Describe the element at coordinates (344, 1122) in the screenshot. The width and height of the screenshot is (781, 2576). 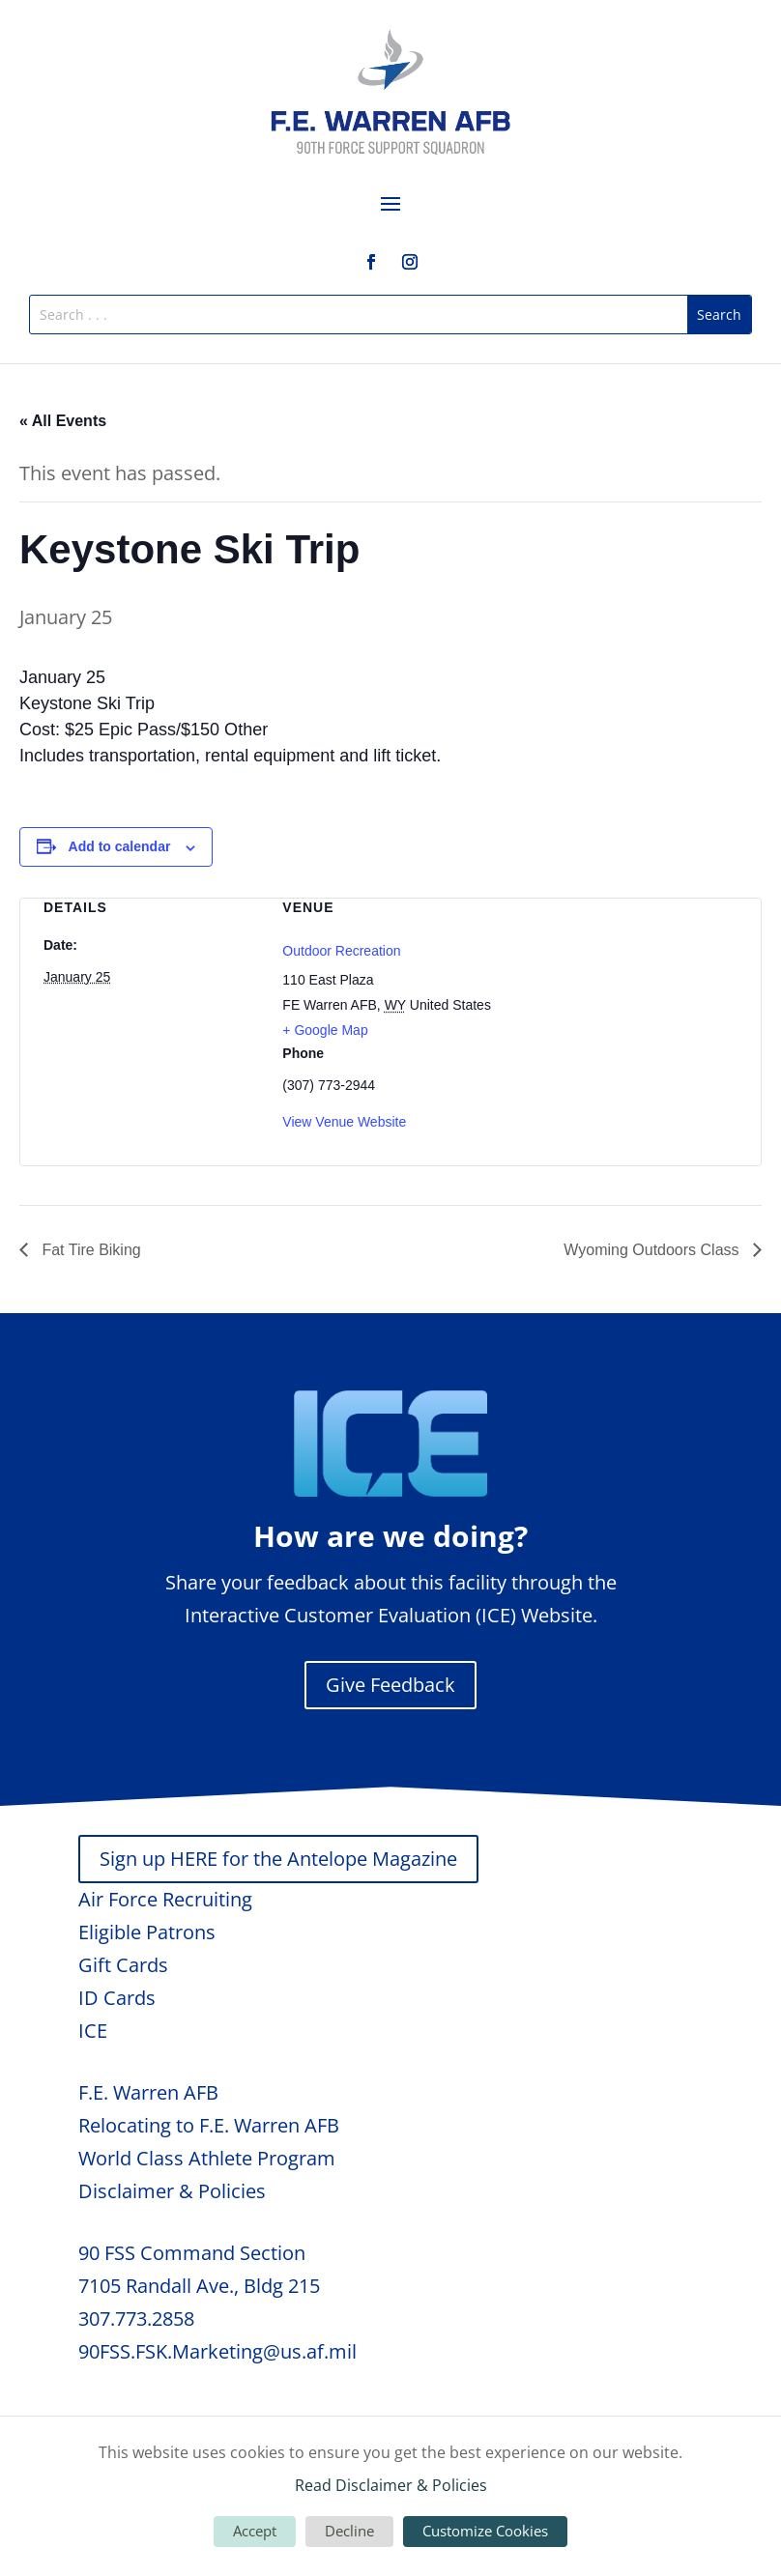
I see `View Venue Website` at that location.